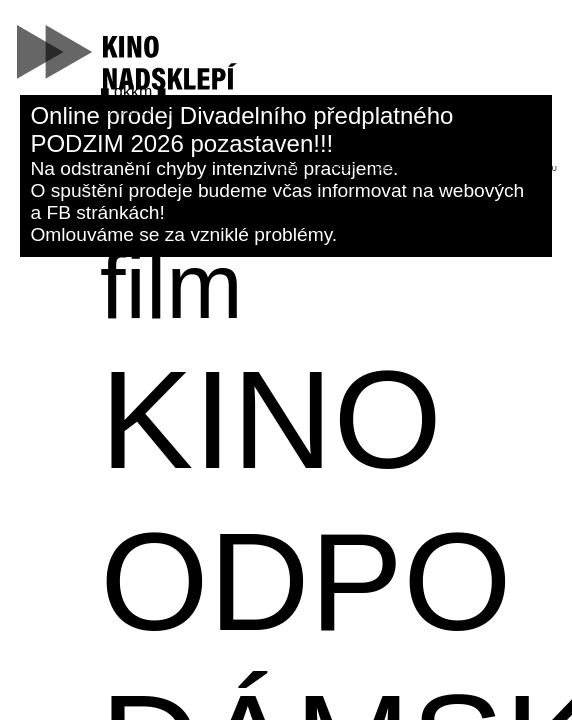  What do you see at coordinates (444, 168) in the screenshot?
I see `filtr` at bounding box center [444, 168].